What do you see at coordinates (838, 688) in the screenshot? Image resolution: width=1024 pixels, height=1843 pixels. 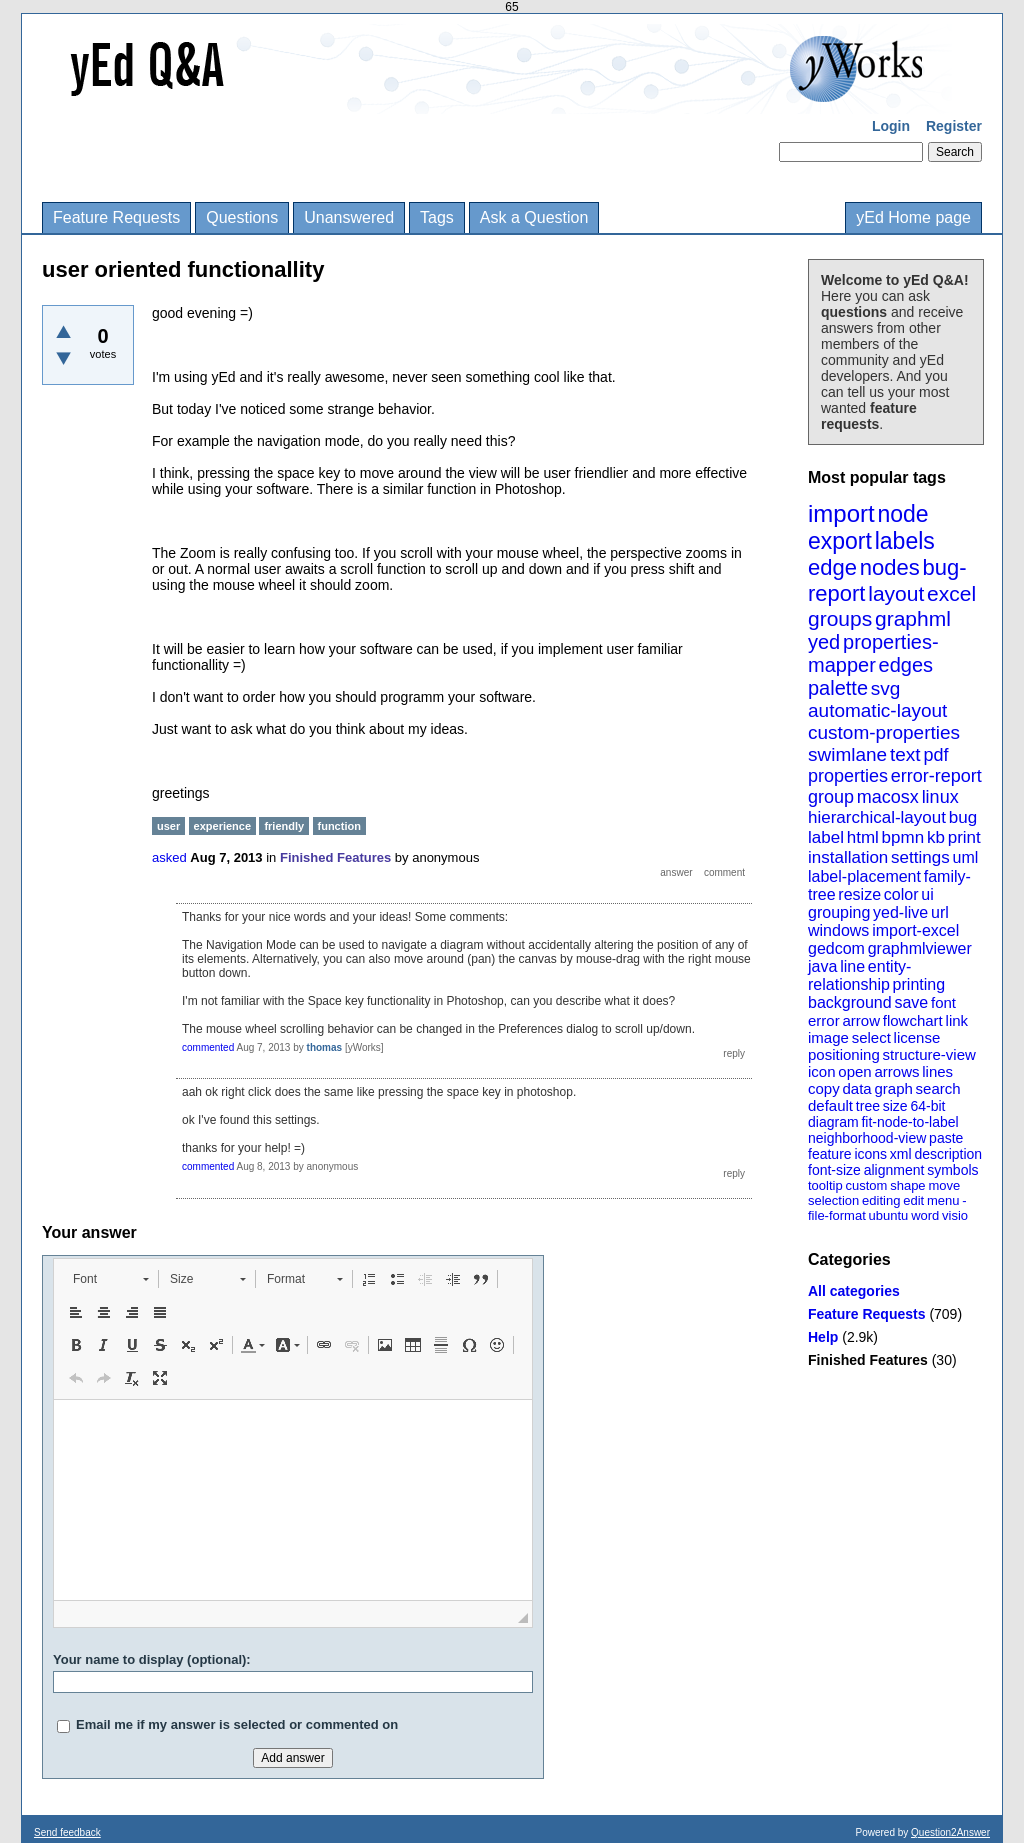 I see `palette` at bounding box center [838, 688].